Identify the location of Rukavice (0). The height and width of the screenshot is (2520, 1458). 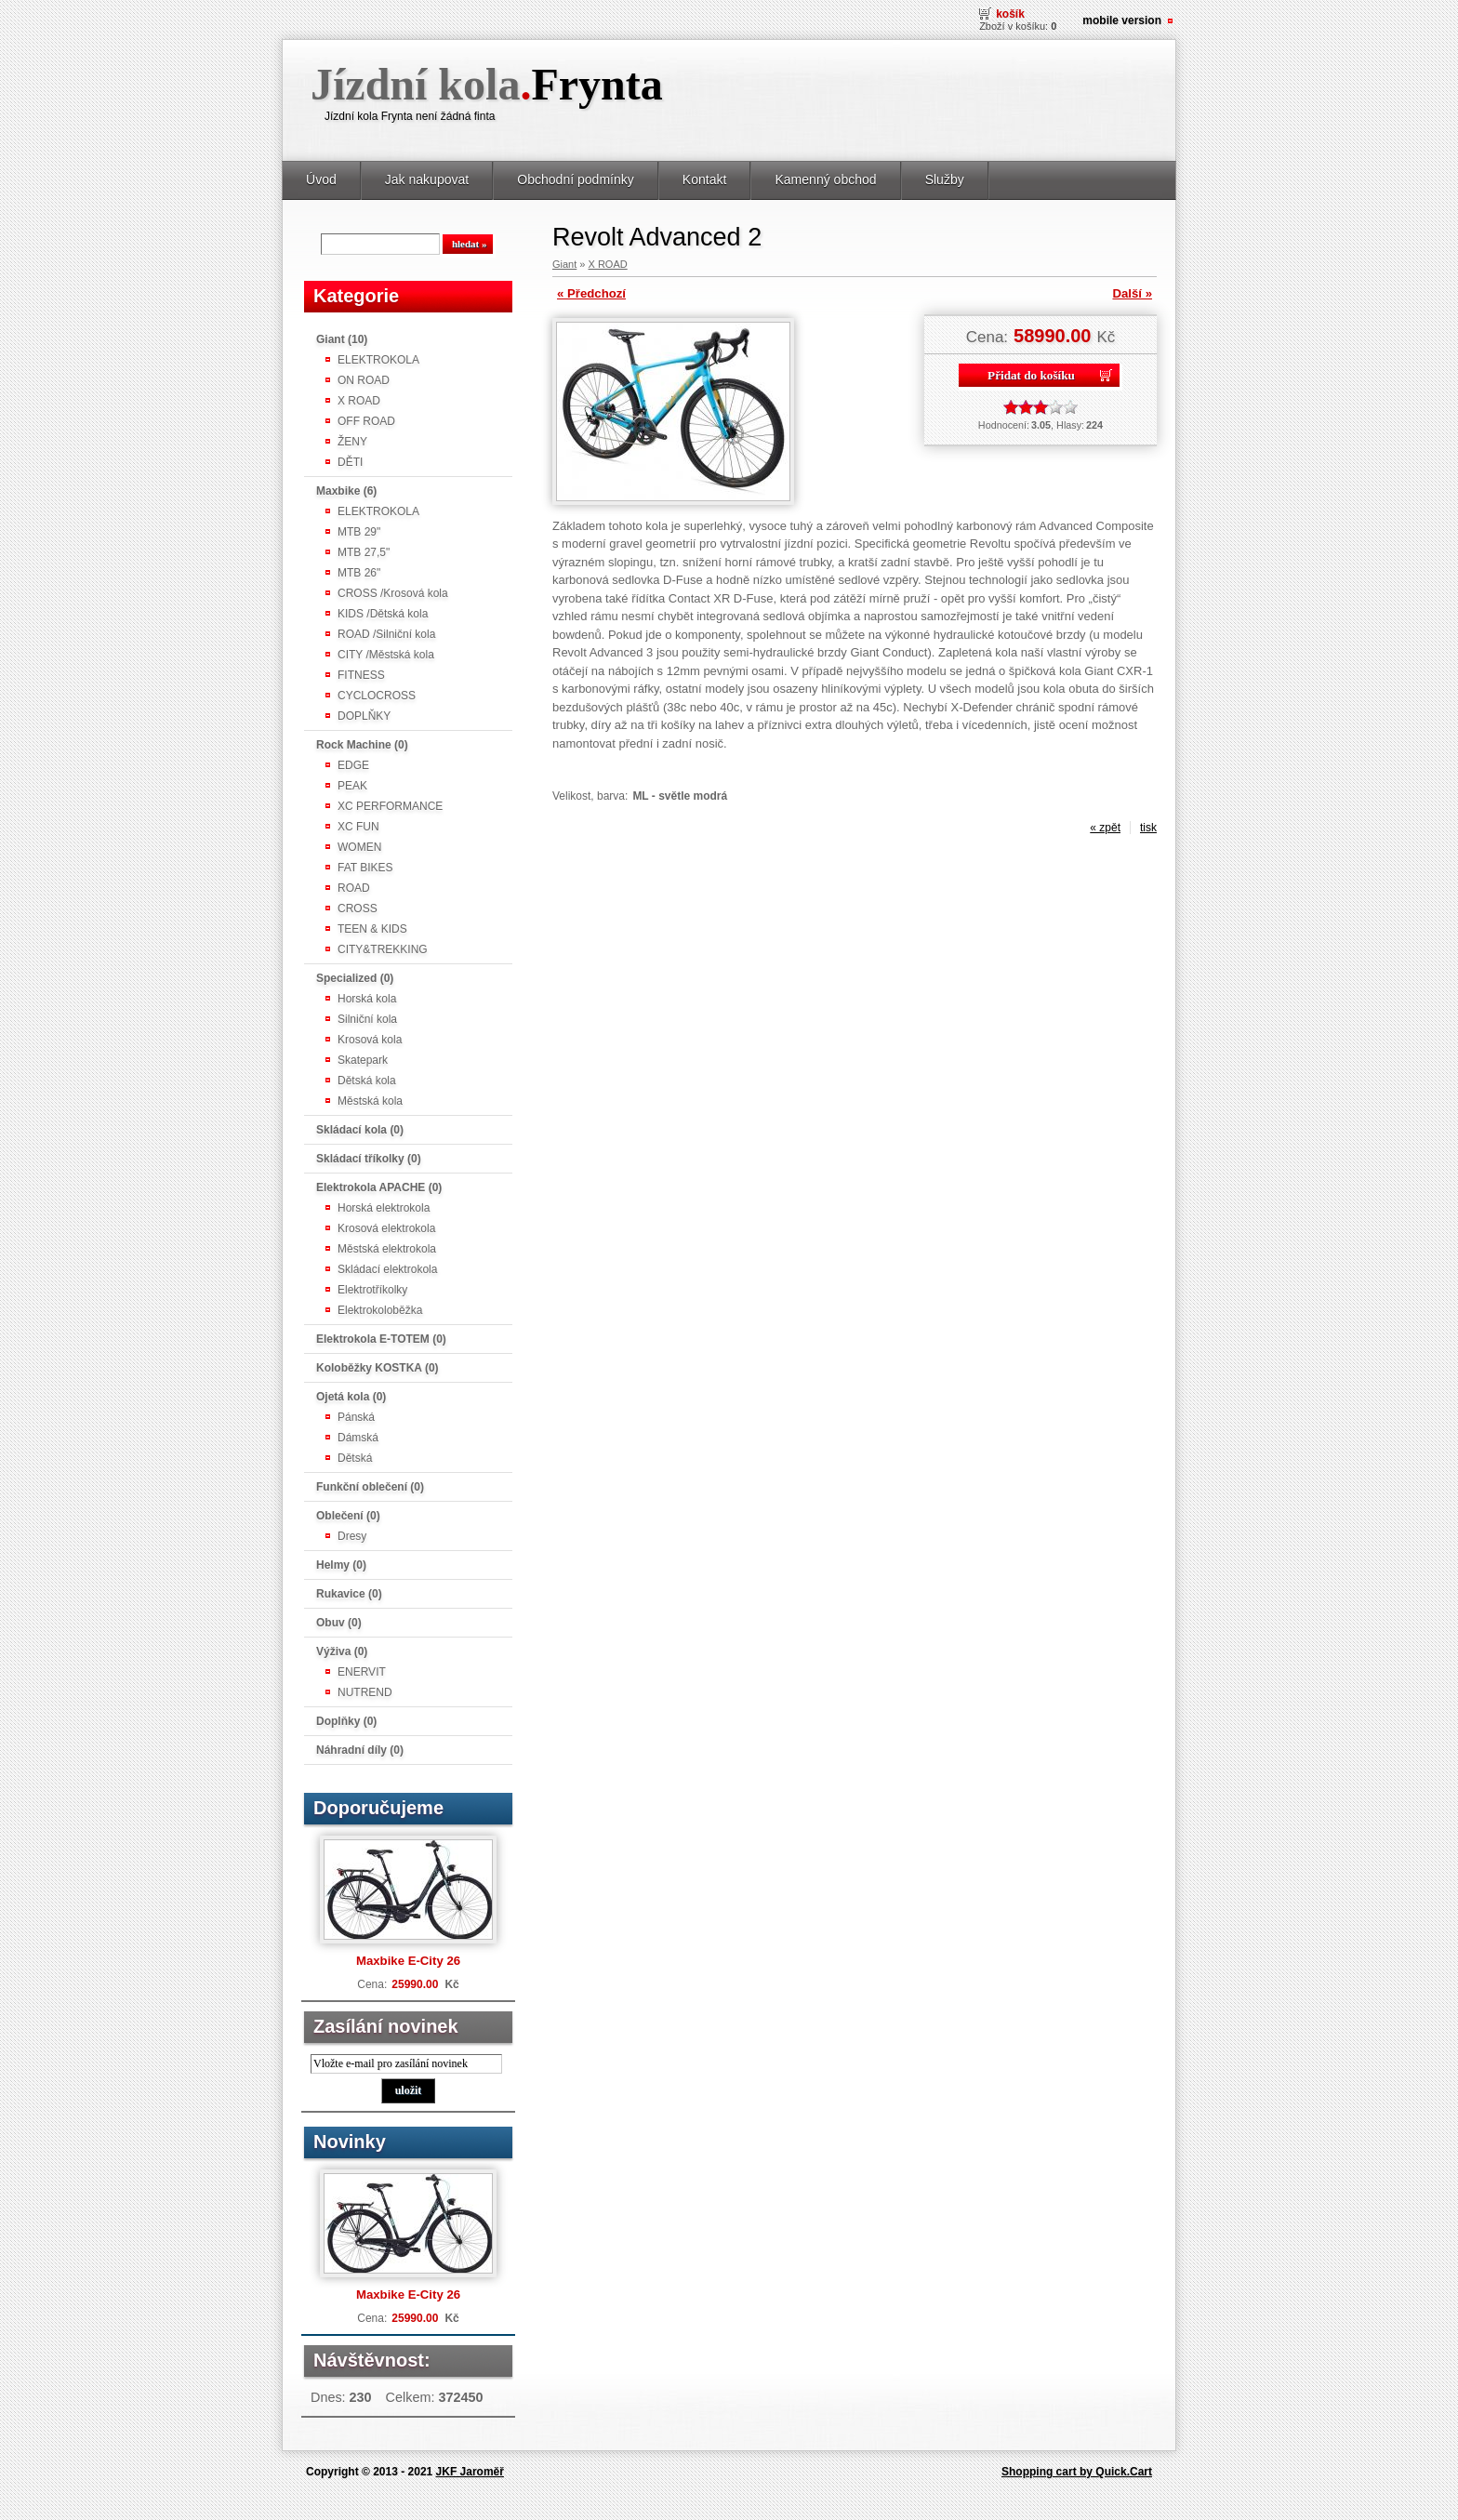
(349, 1593).